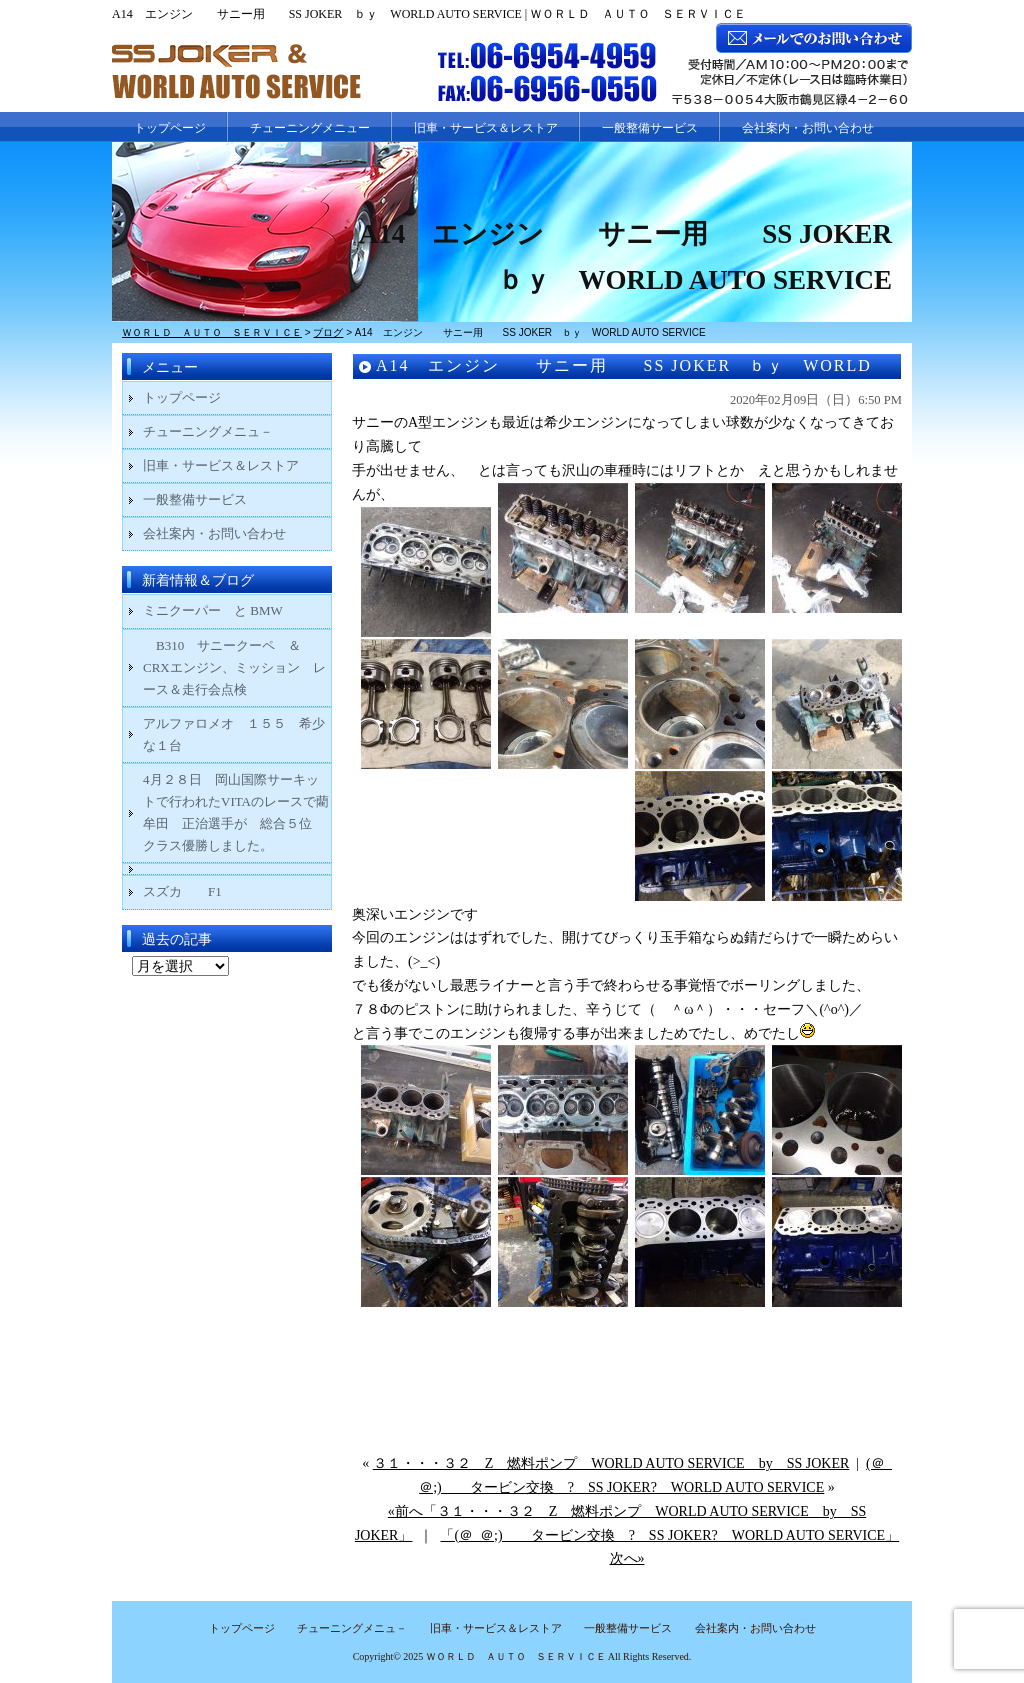  What do you see at coordinates (486, 128) in the screenshot?
I see `旧車・サービス＆レストア` at bounding box center [486, 128].